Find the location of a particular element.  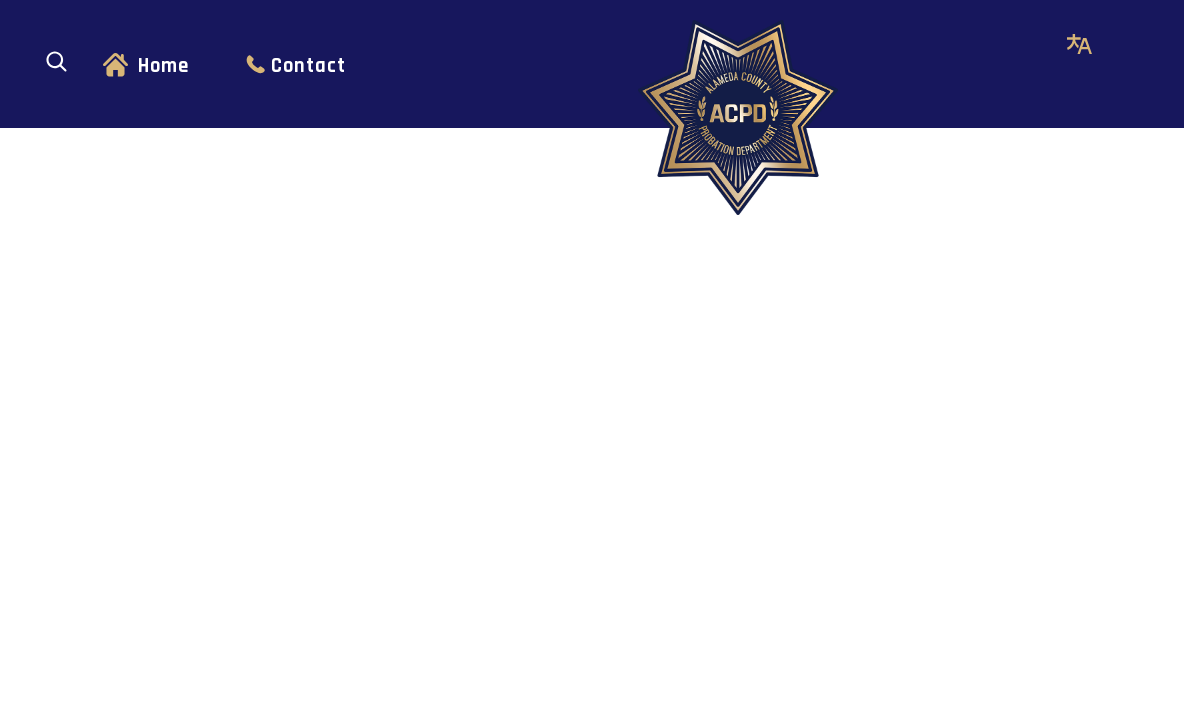

[Open search] is located at coordinates (56, 61).